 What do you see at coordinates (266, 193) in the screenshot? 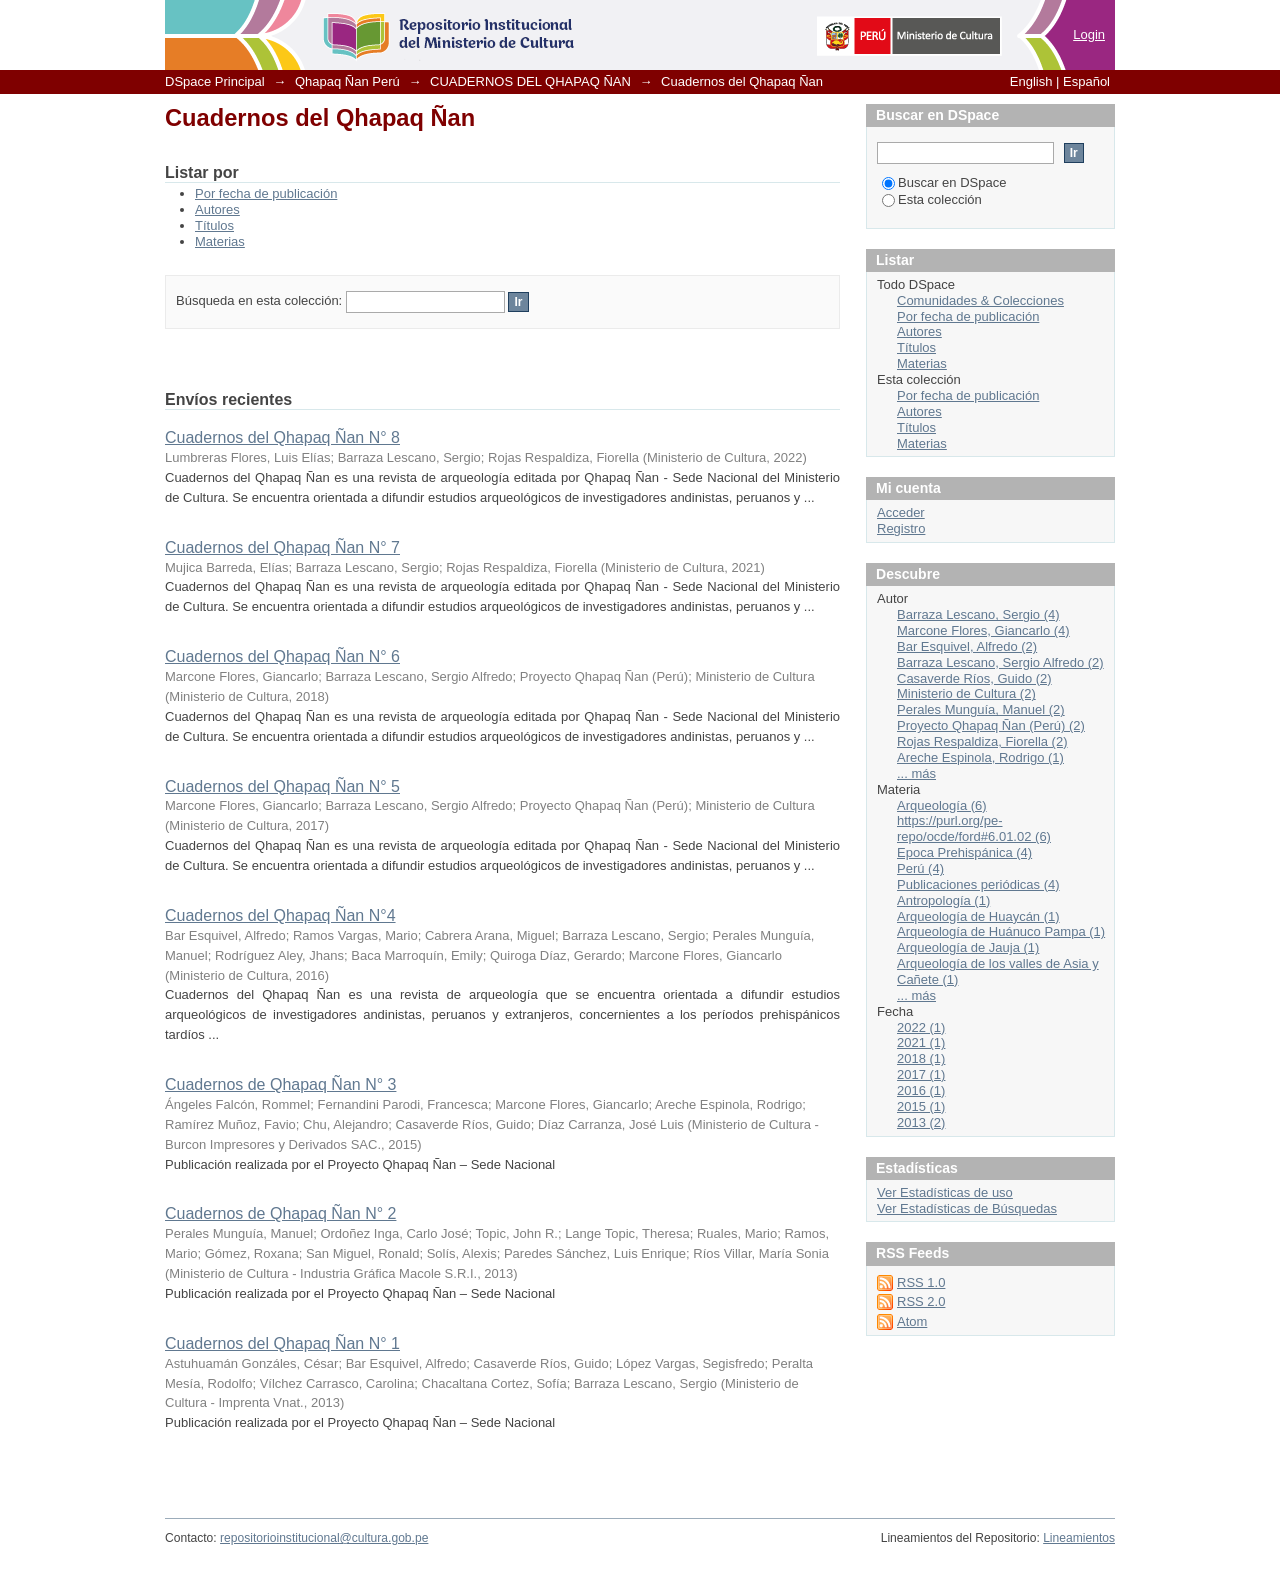
I see `Por fecha de publicación` at bounding box center [266, 193].